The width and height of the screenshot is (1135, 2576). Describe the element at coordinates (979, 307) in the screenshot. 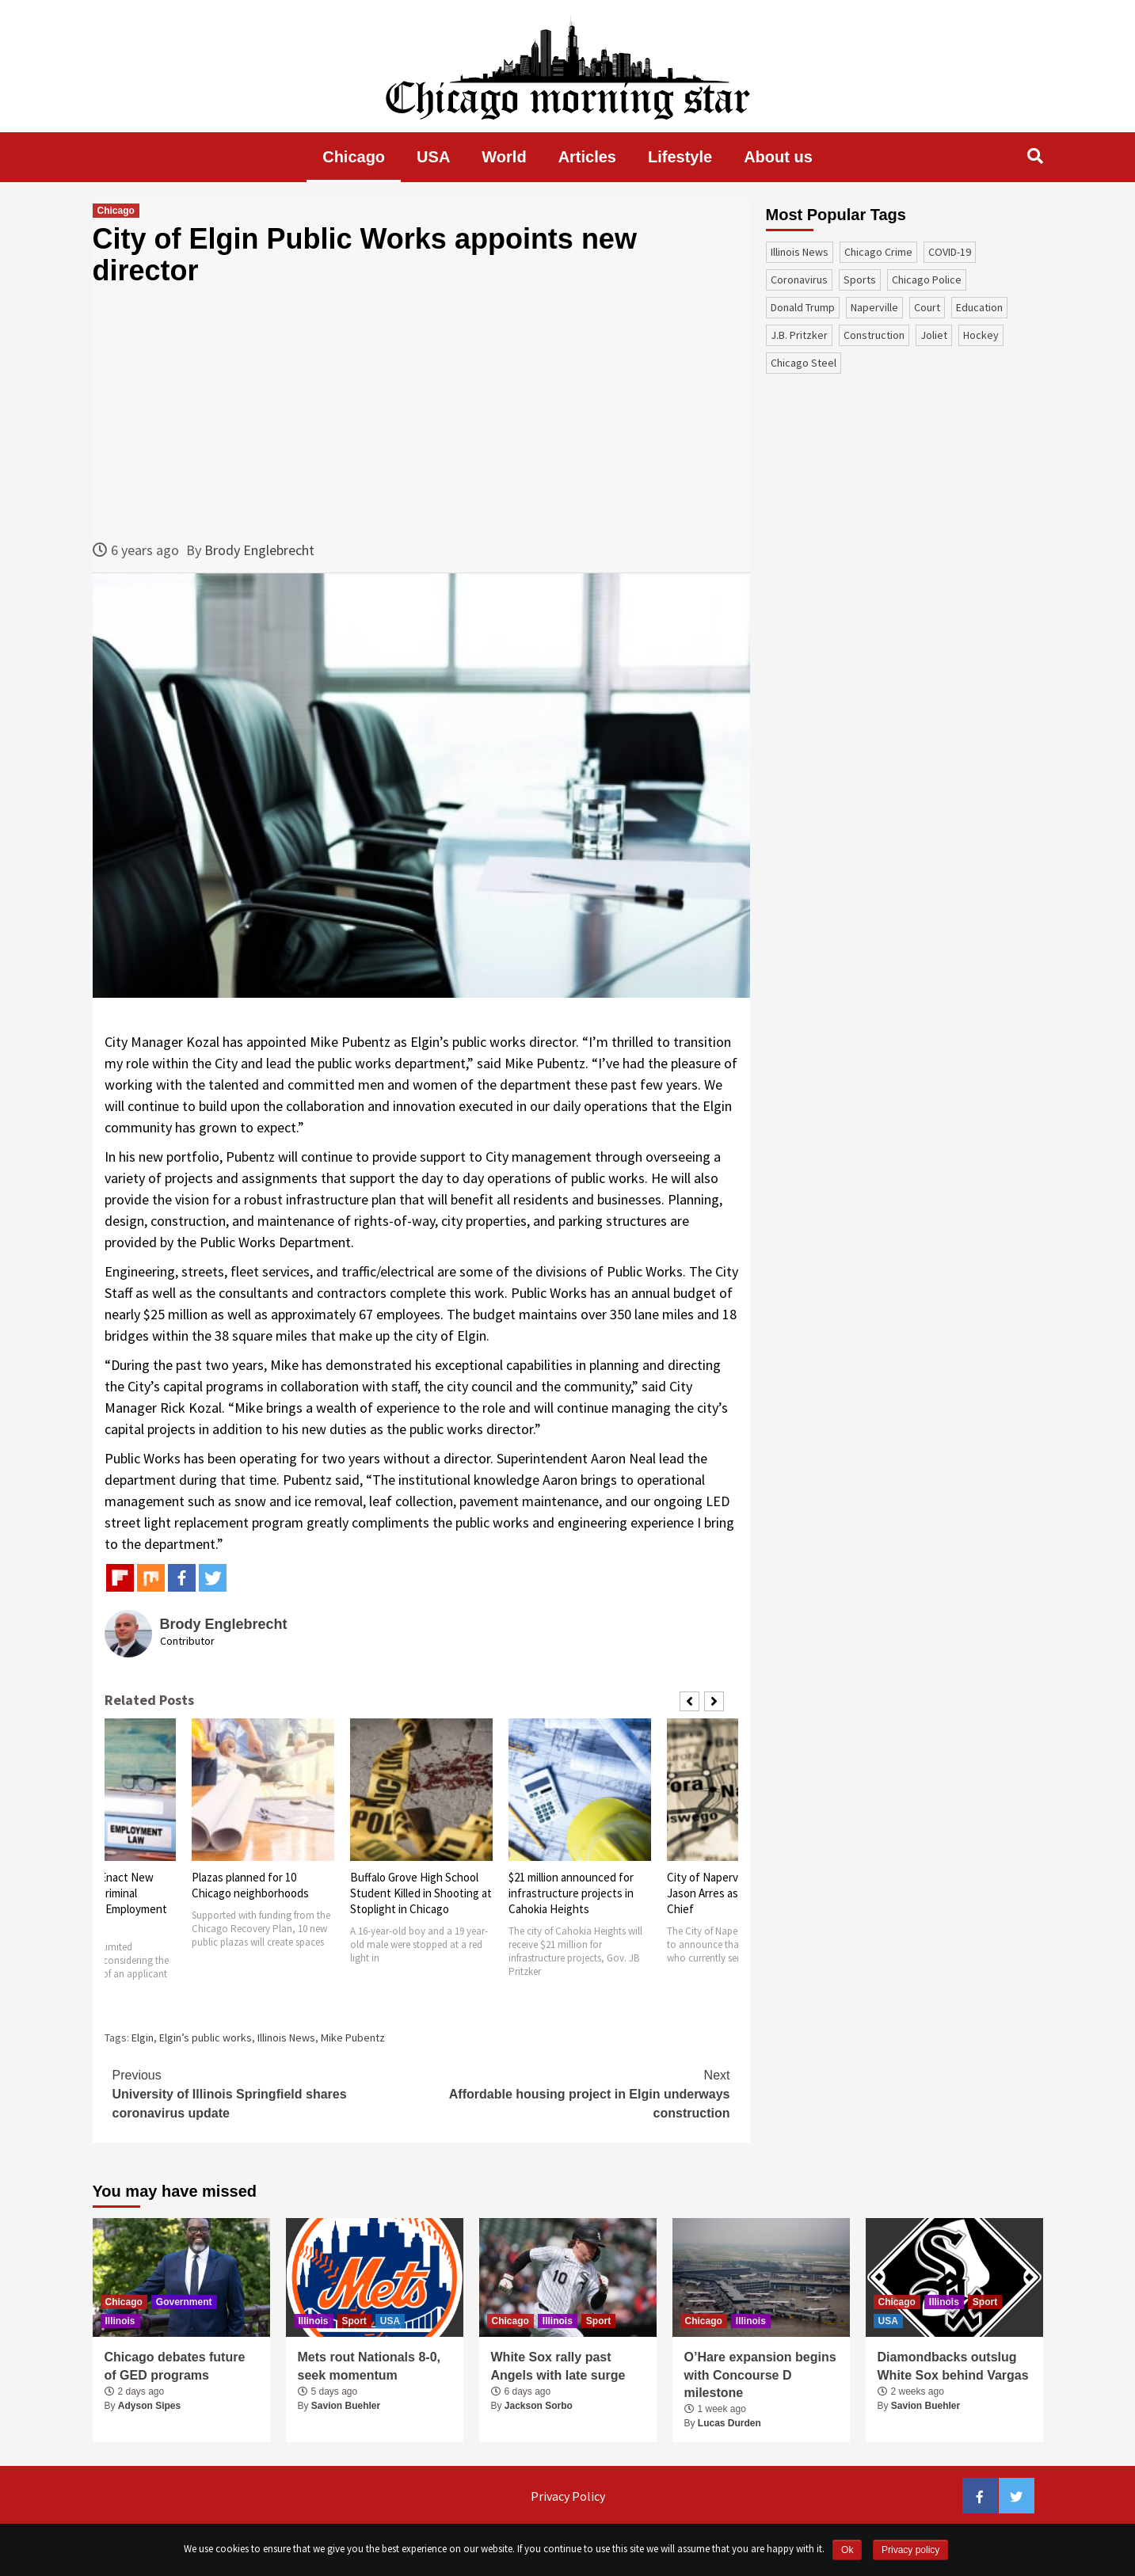

I see `education` at that location.